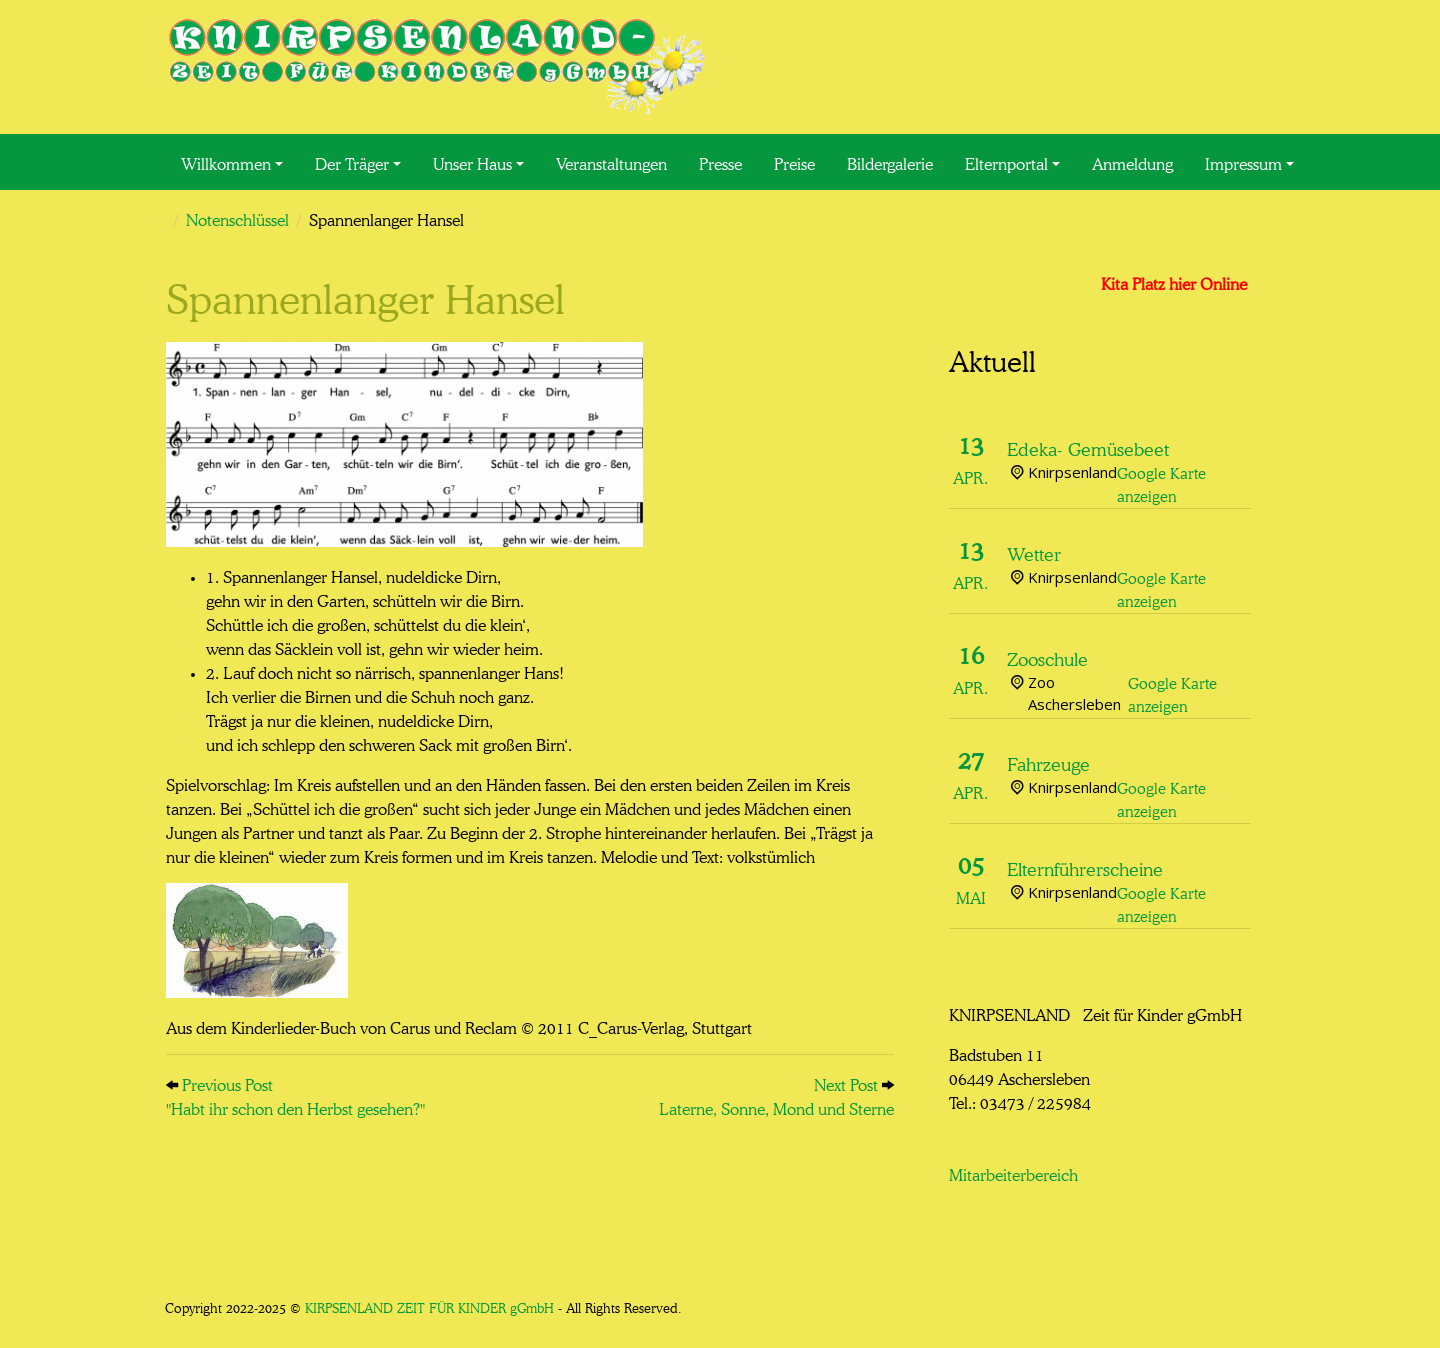  What do you see at coordinates (720, 162) in the screenshot?
I see `Presse` at bounding box center [720, 162].